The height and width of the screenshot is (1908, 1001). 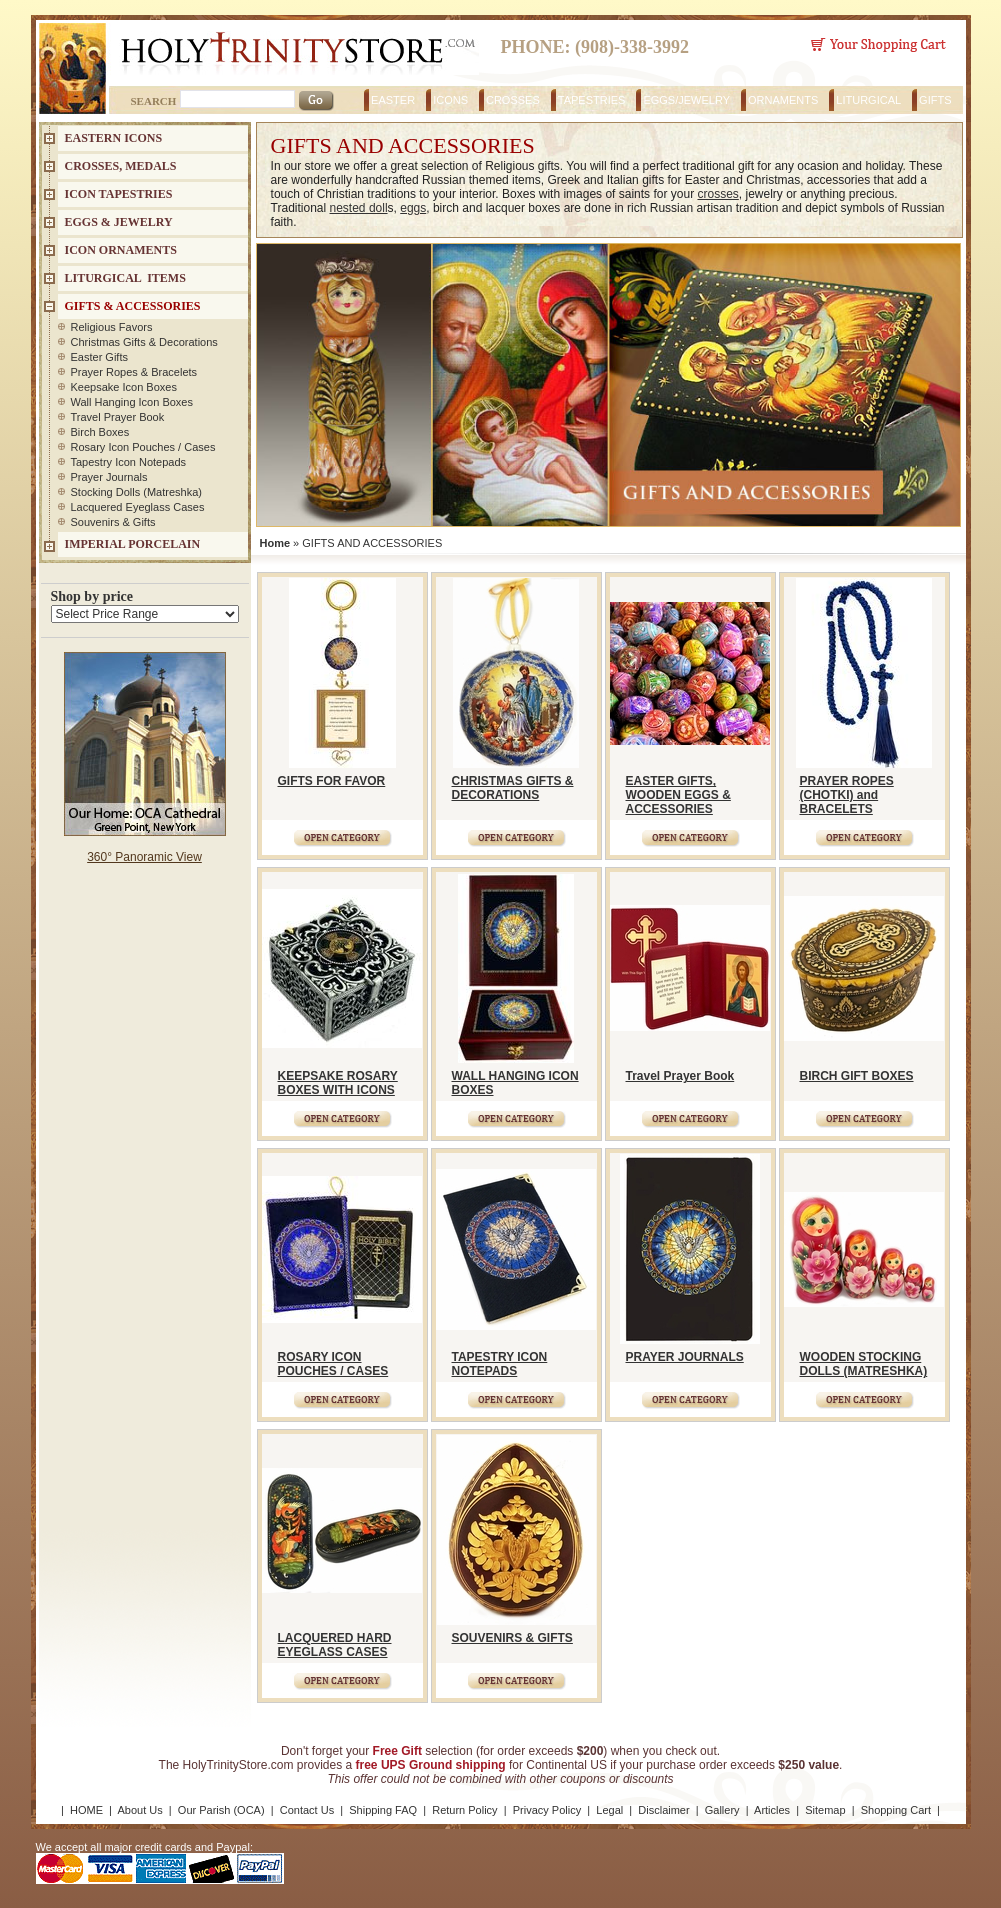 What do you see at coordinates (686, 100) in the screenshot?
I see `EGGS/JEWELRY` at bounding box center [686, 100].